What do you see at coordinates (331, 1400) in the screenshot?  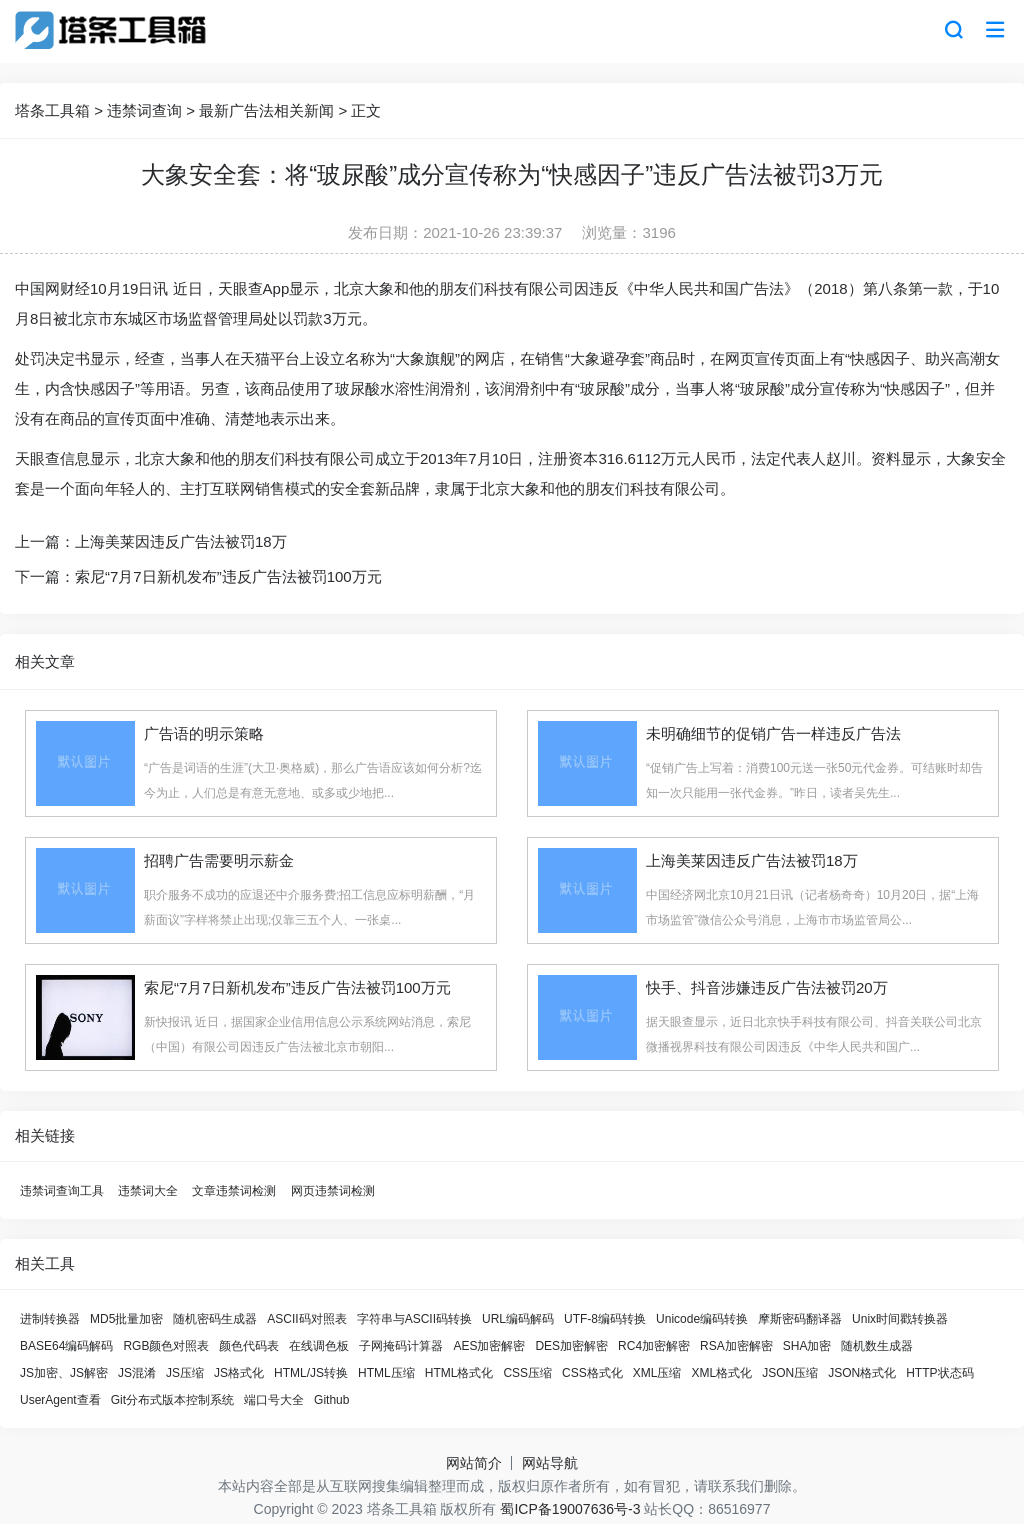 I see `Github` at bounding box center [331, 1400].